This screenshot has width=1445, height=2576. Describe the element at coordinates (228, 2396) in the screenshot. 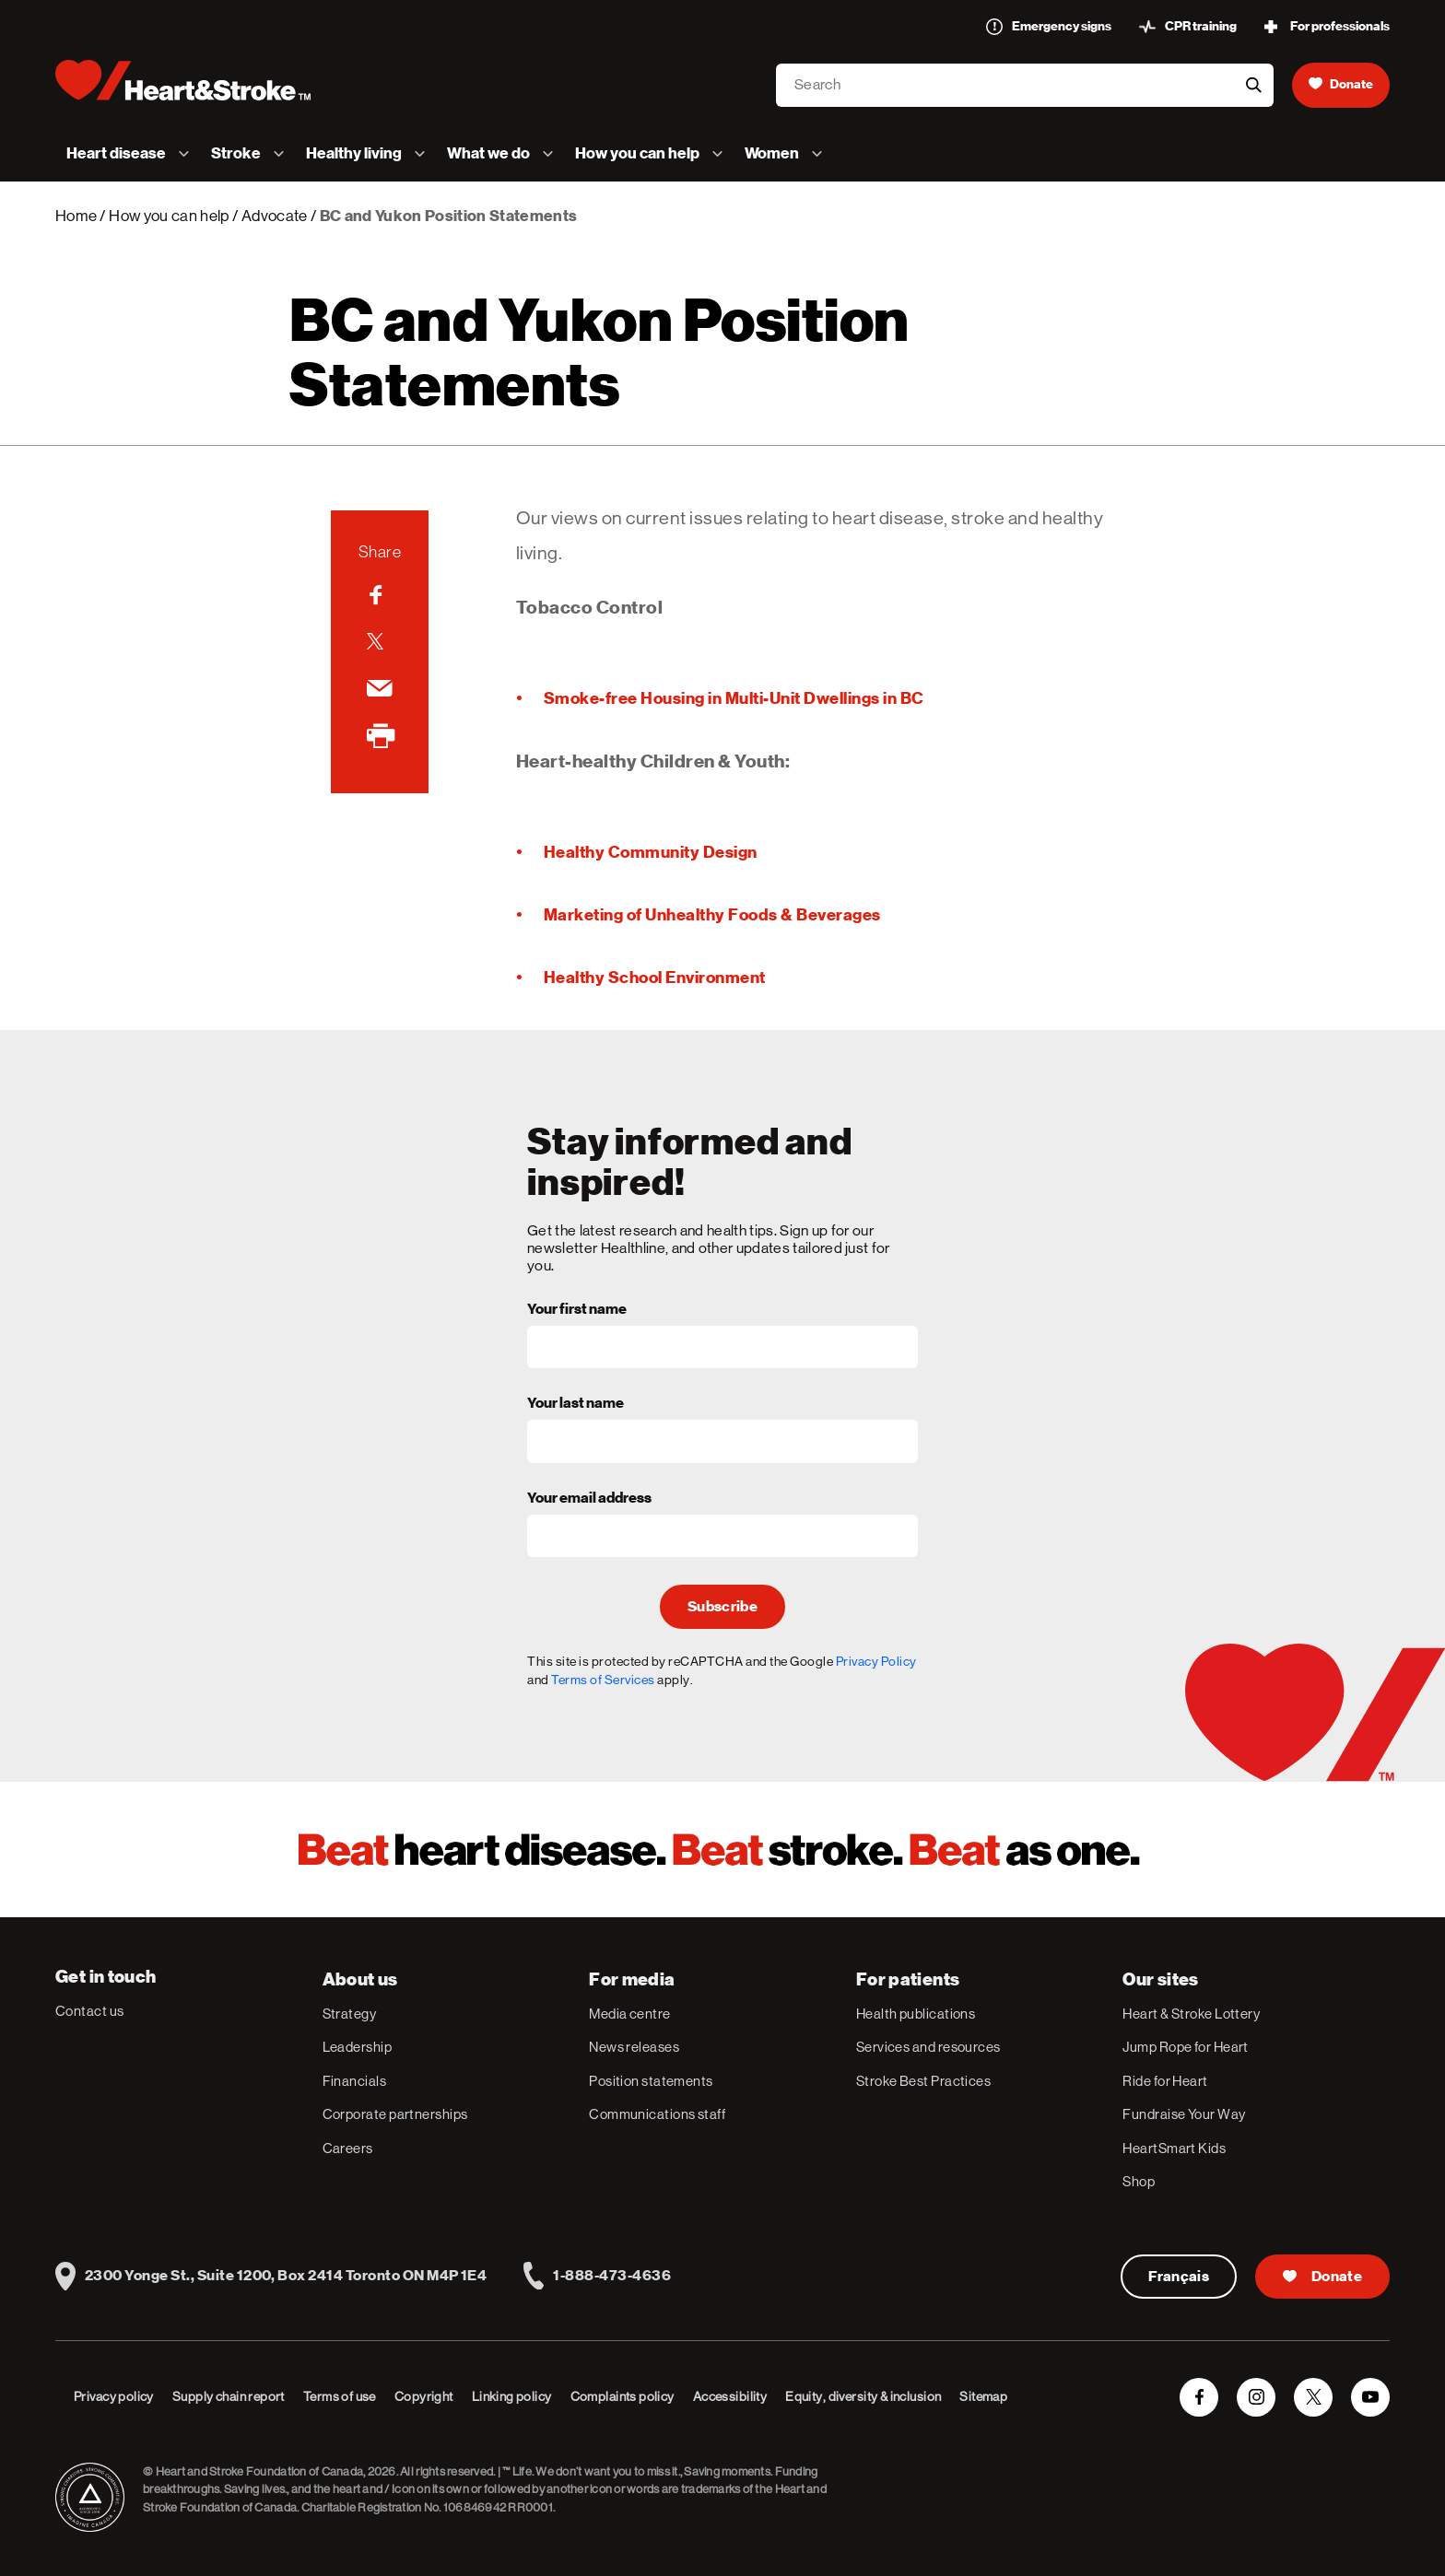

I see `Supply chain report` at that location.